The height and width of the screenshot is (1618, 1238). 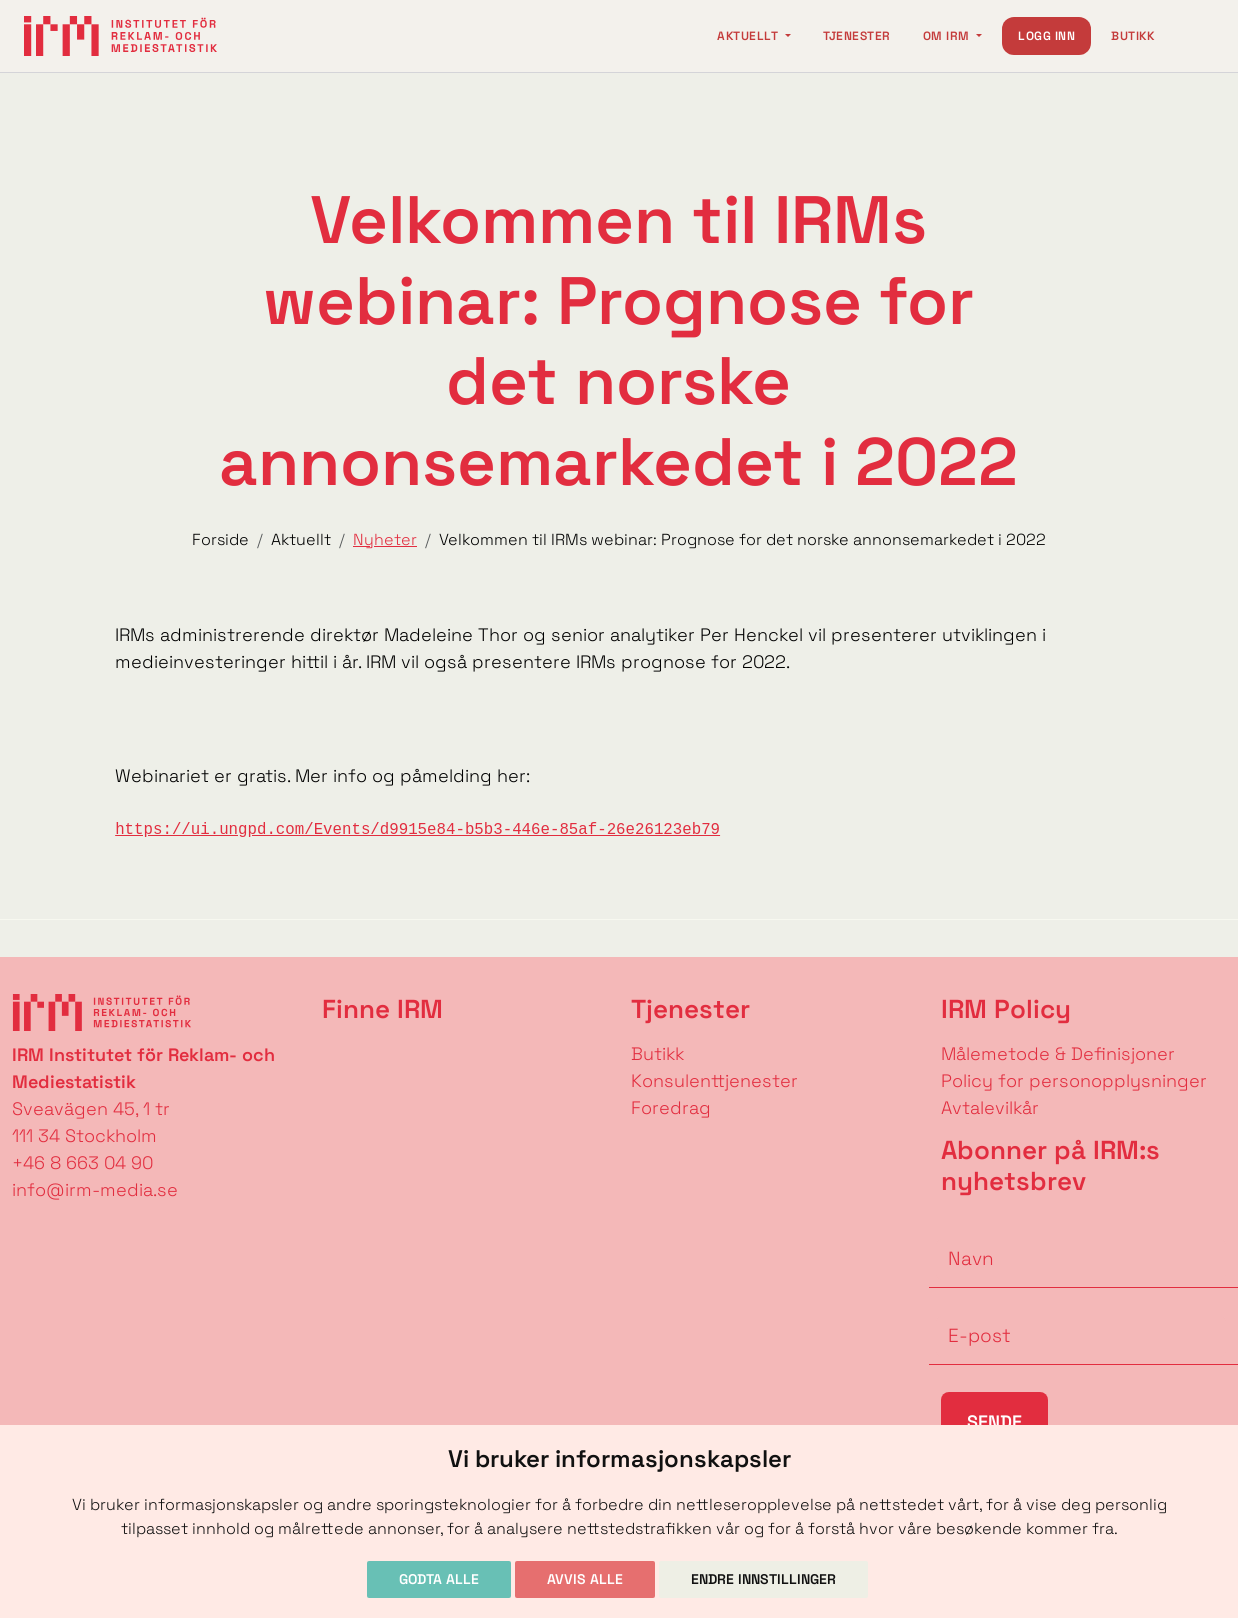 What do you see at coordinates (95, 1189) in the screenshot?
I see `info@irm-media.se` at bounding box center [95, 1189].